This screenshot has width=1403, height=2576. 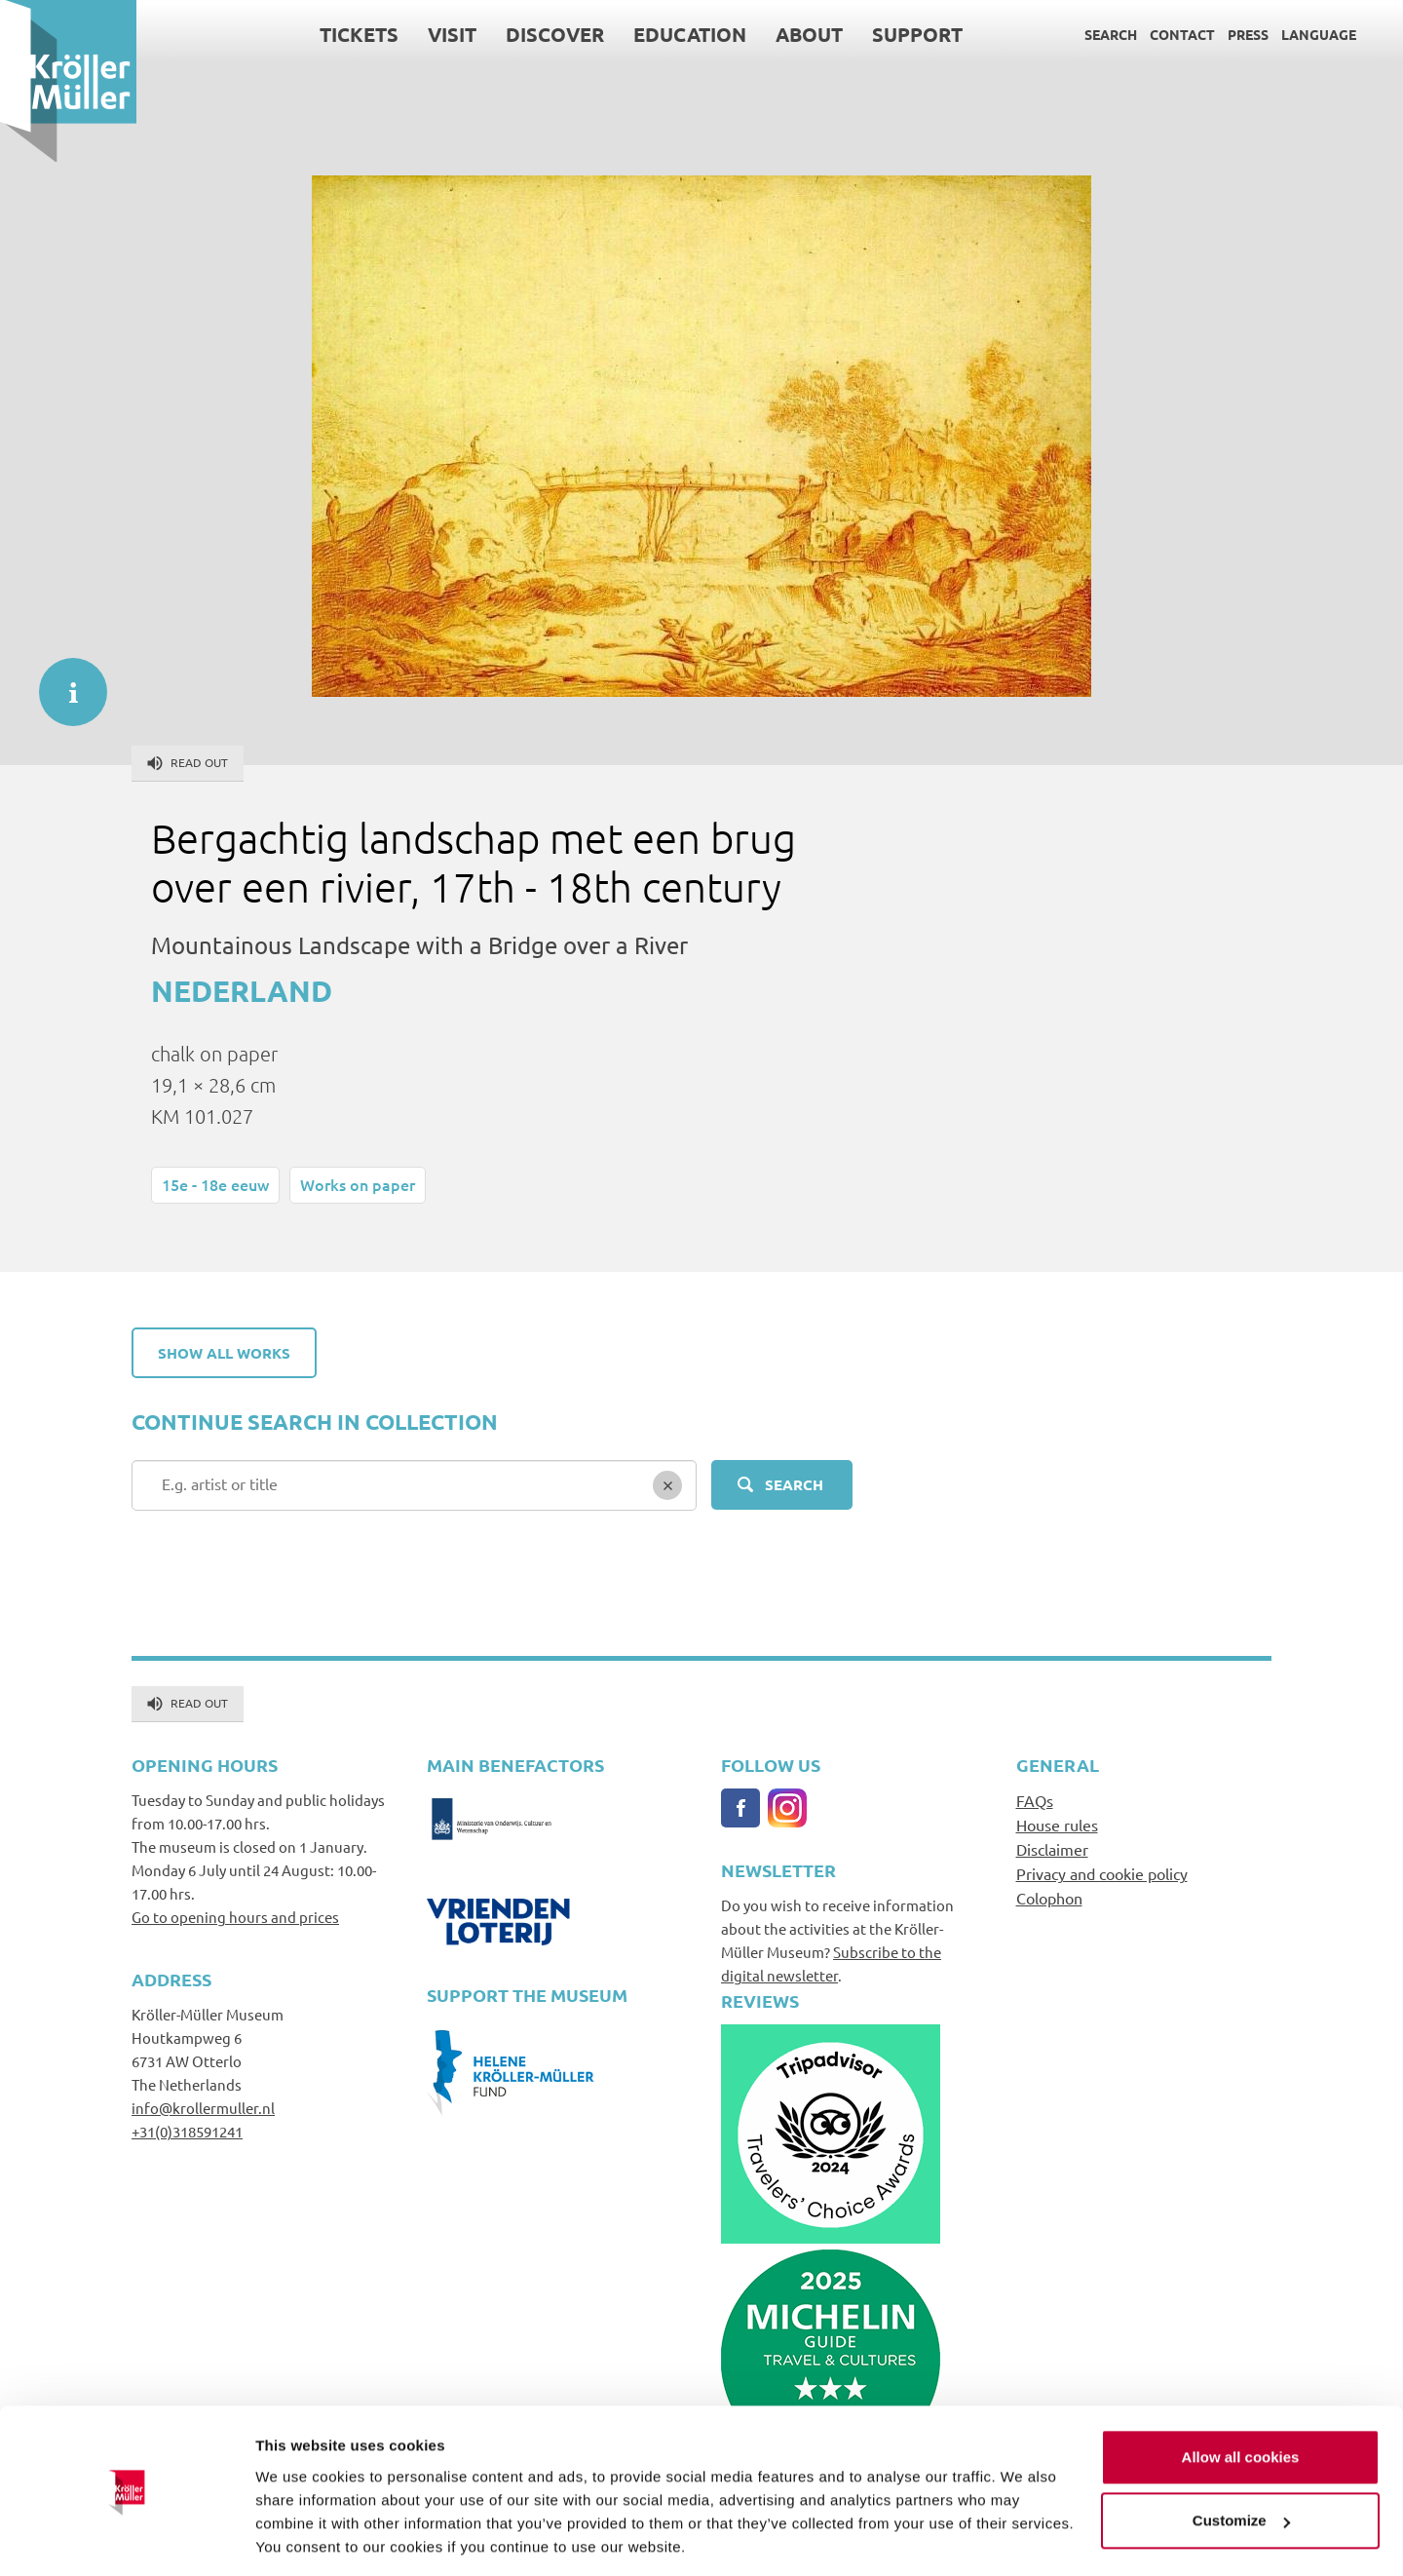 What do you see at coordinates (357, 1184) in the screenshot?
I see `Works on paper` at bounding box center [357, 1184].